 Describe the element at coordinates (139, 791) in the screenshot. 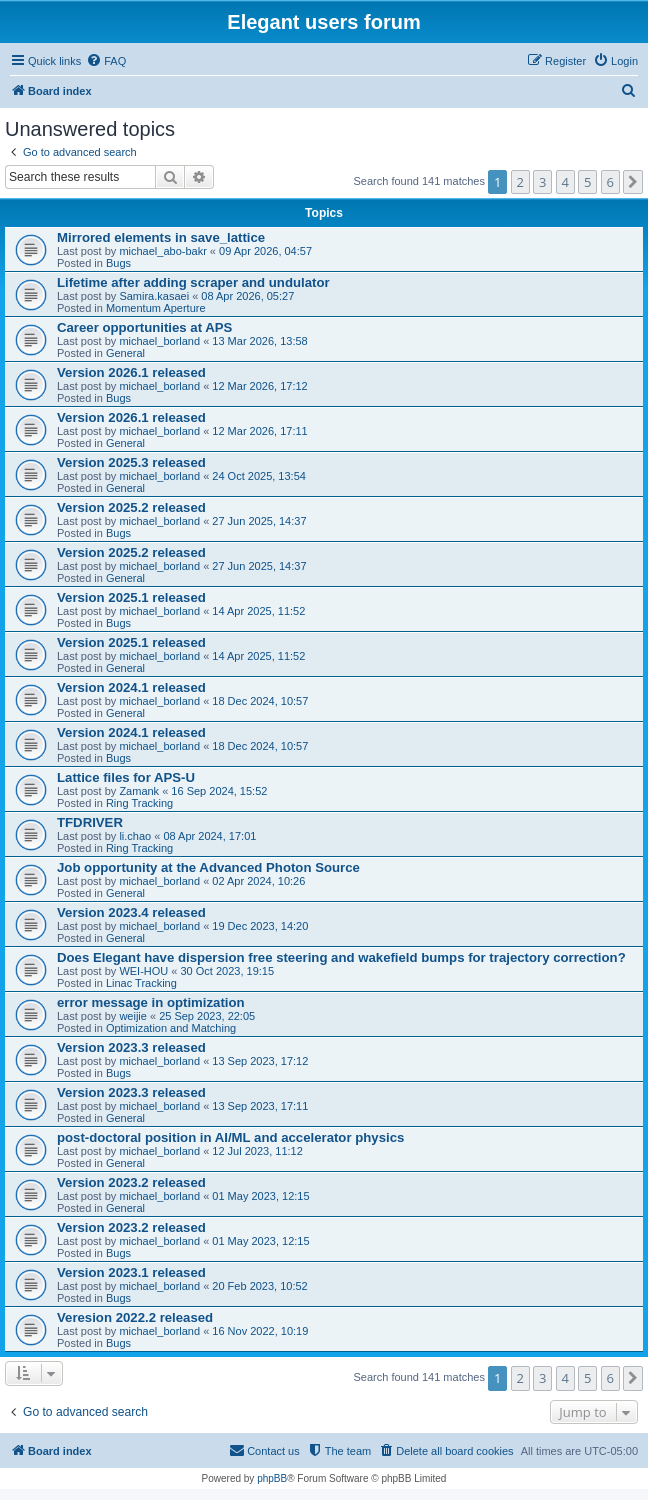

I see `Zamank` at that location.